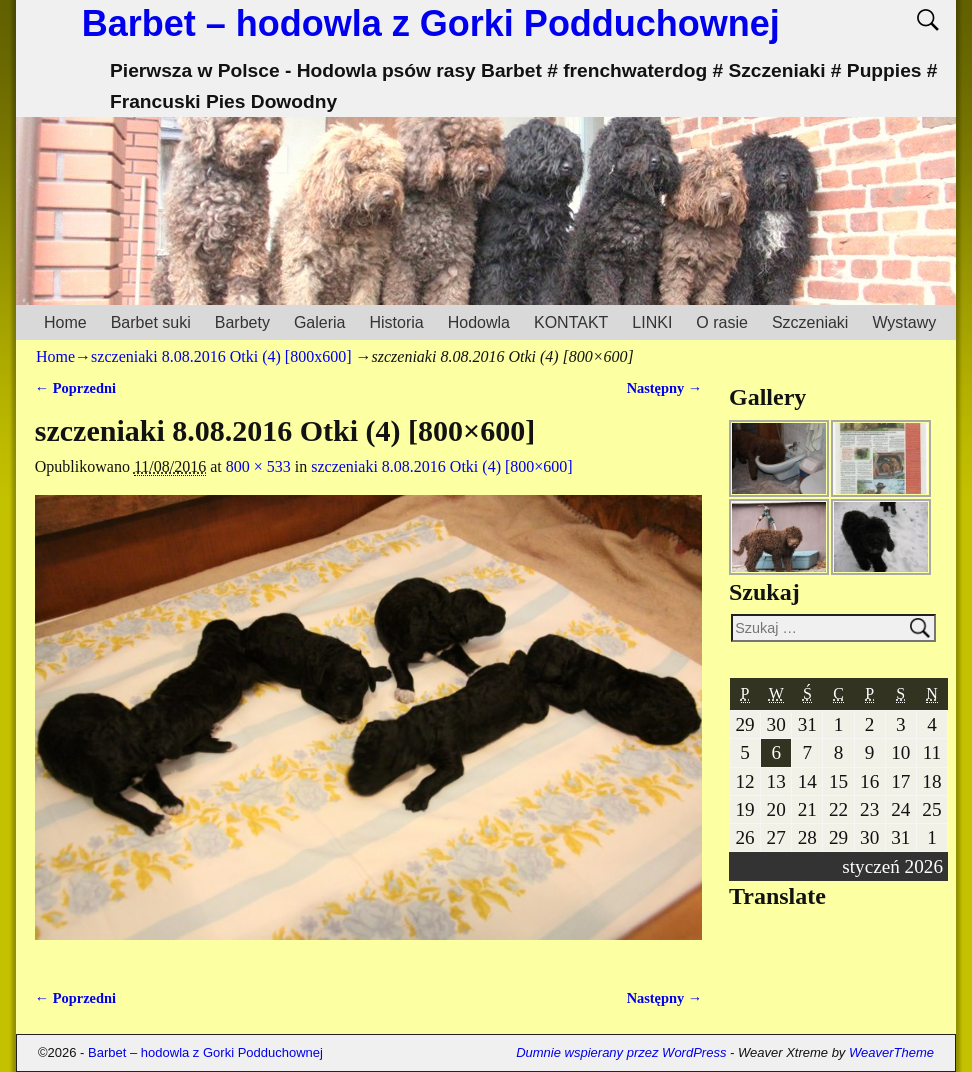  What do you see at coordinates (258, 466) in the screenshot?
I see `800 × 533` at bounding box center [258, 466].